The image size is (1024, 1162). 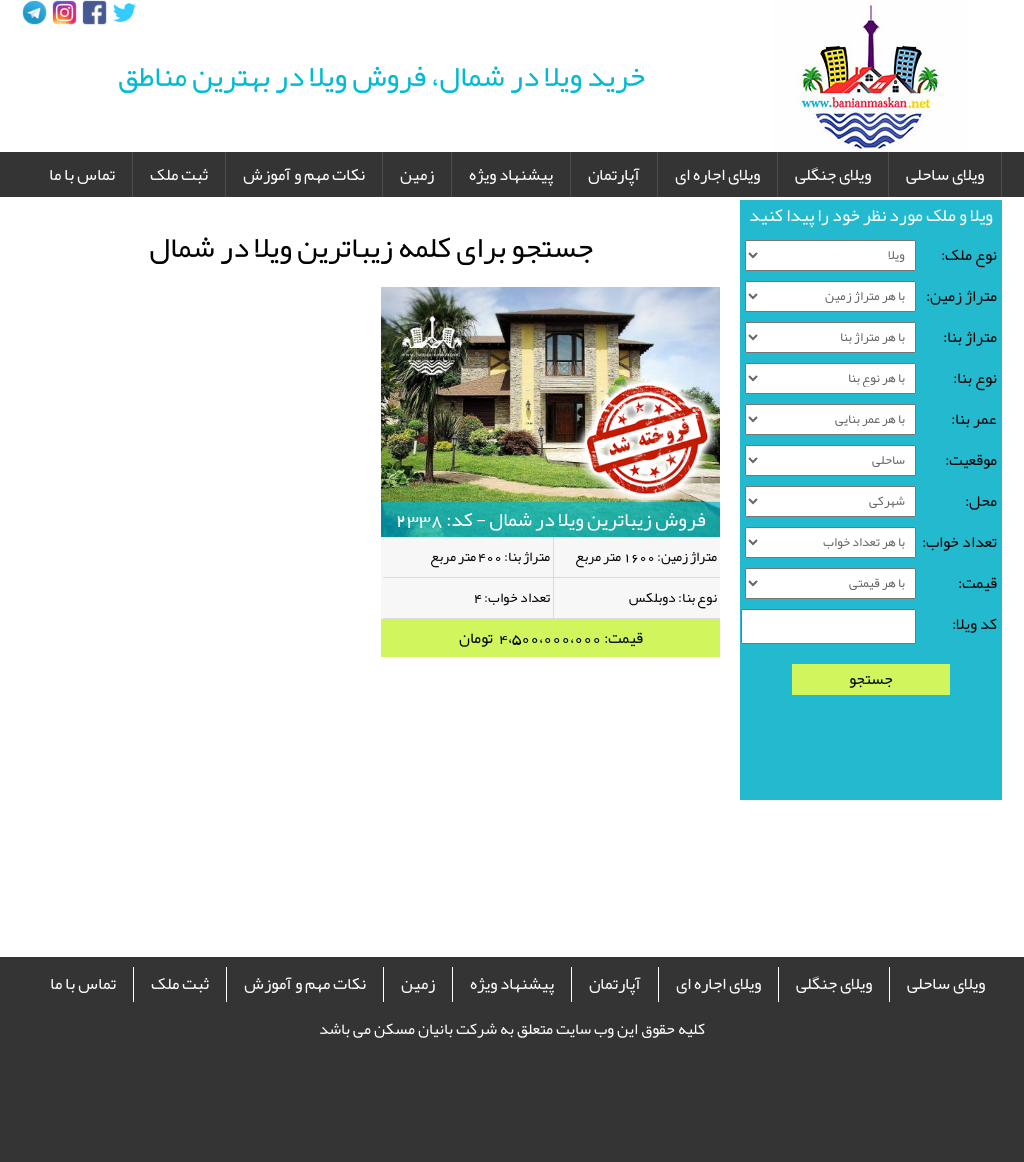 What do you see at coordinates (551, 638) in the screenshot?
I see `قیمت: 4،500،000،000 تومان` at bounding box center [551, 638].